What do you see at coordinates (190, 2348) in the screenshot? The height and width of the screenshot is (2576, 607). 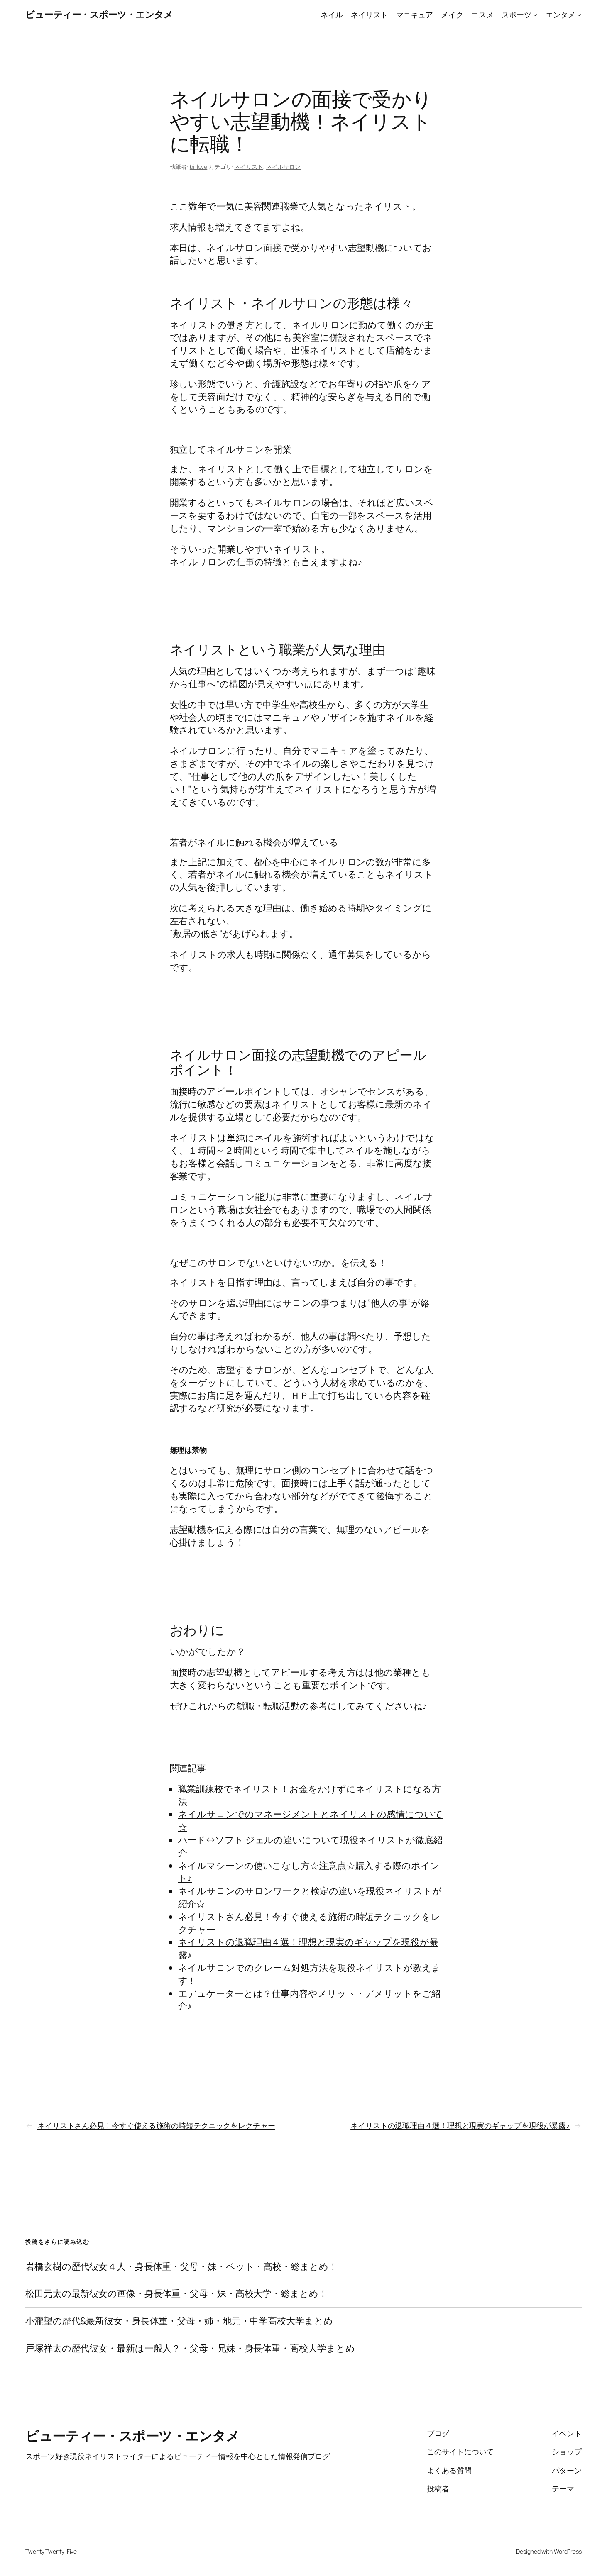 I see `戸塚祥太の歴代彼女・最新は一般人？・父母・兄妹・身長体重・高校大学まとめ` at bounding box center [190, 2348].